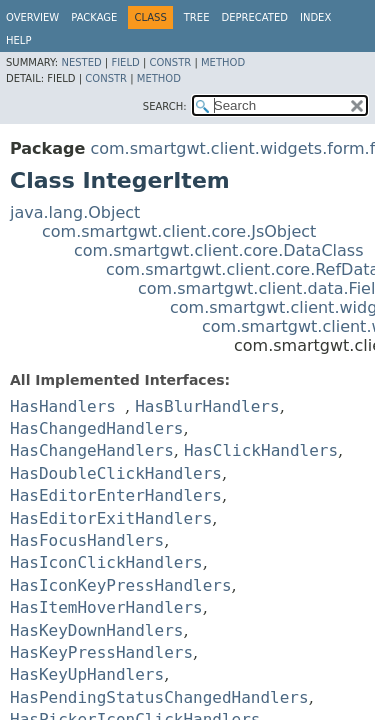 Image resolution: width=375 pixels, height=720 pixels. What do you see at coordinates (254, 17) in the screenshot?
I see `Deprecated` at bounding box center [254, 17].